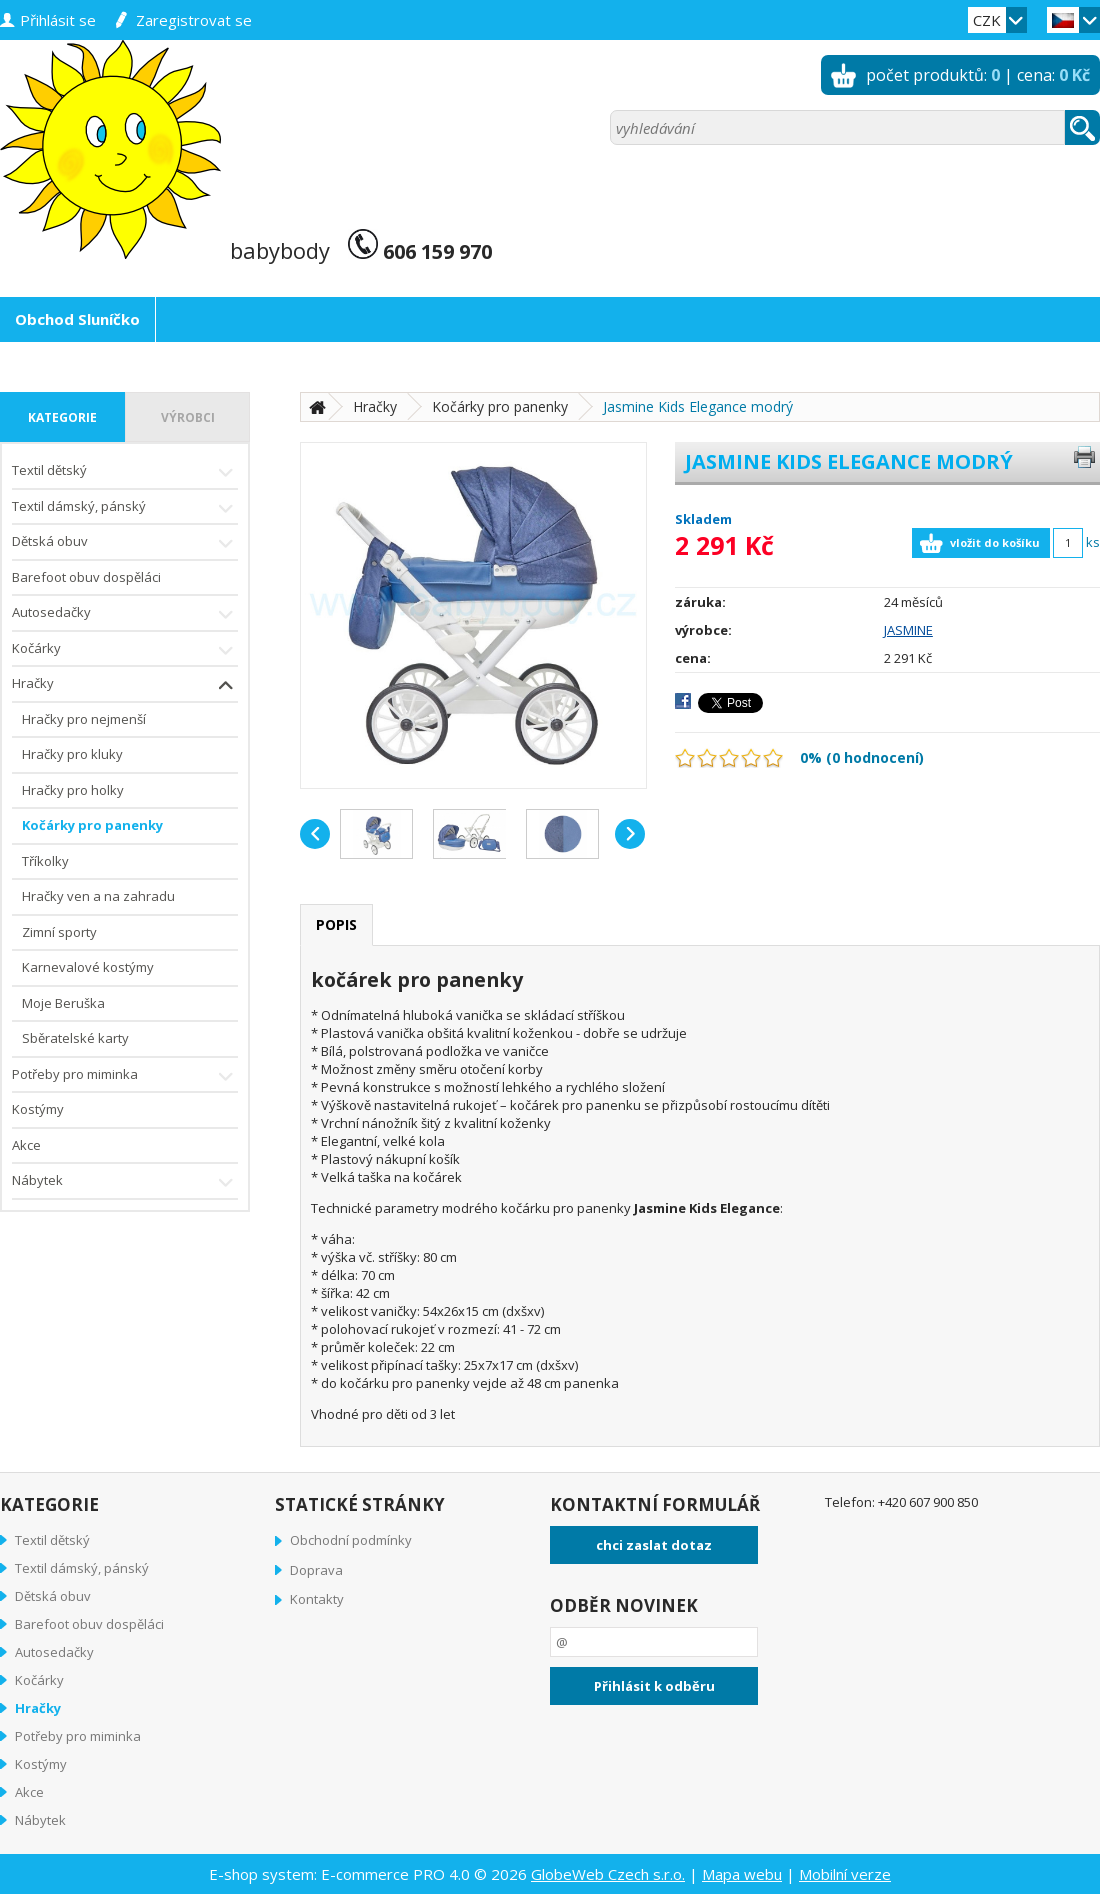  What do you see at coordinates (63, 1003) in the screenshot?
I see `Moje Beruška` at bounding box center [63, 1003].